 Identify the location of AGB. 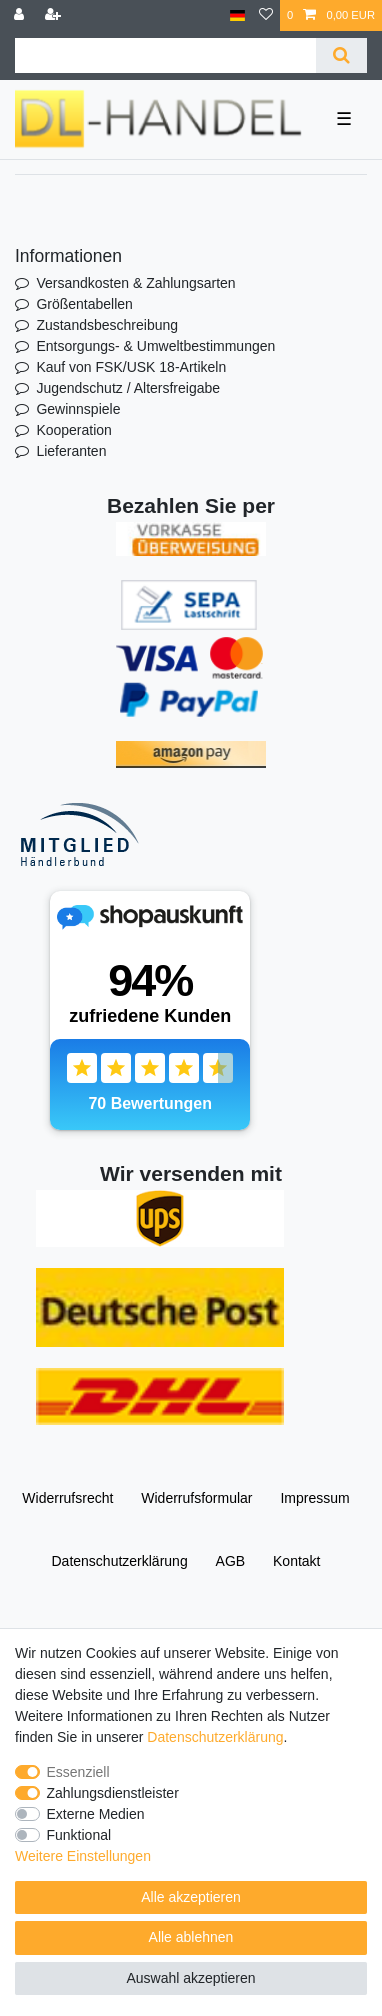
(231, 1561).